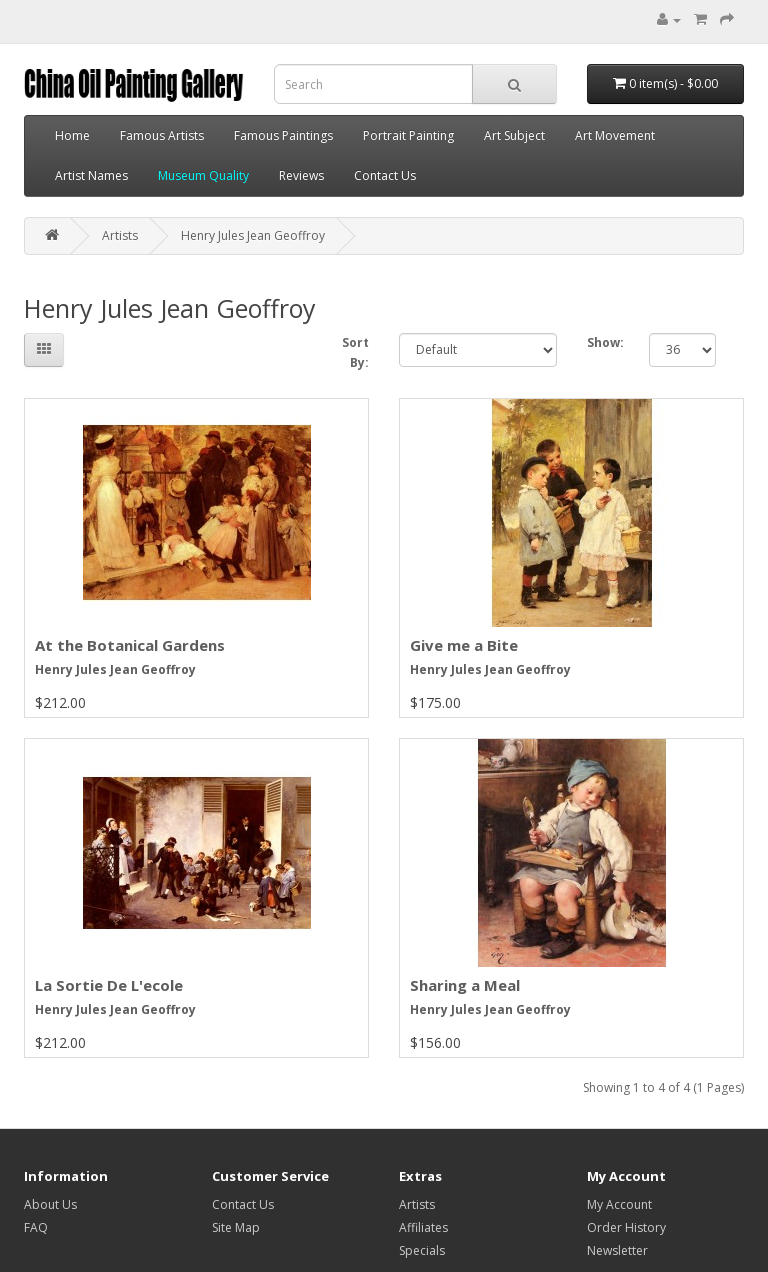 This screenshot has width=768, height=1272. I want to click on Artist Names, so click(91, 175).